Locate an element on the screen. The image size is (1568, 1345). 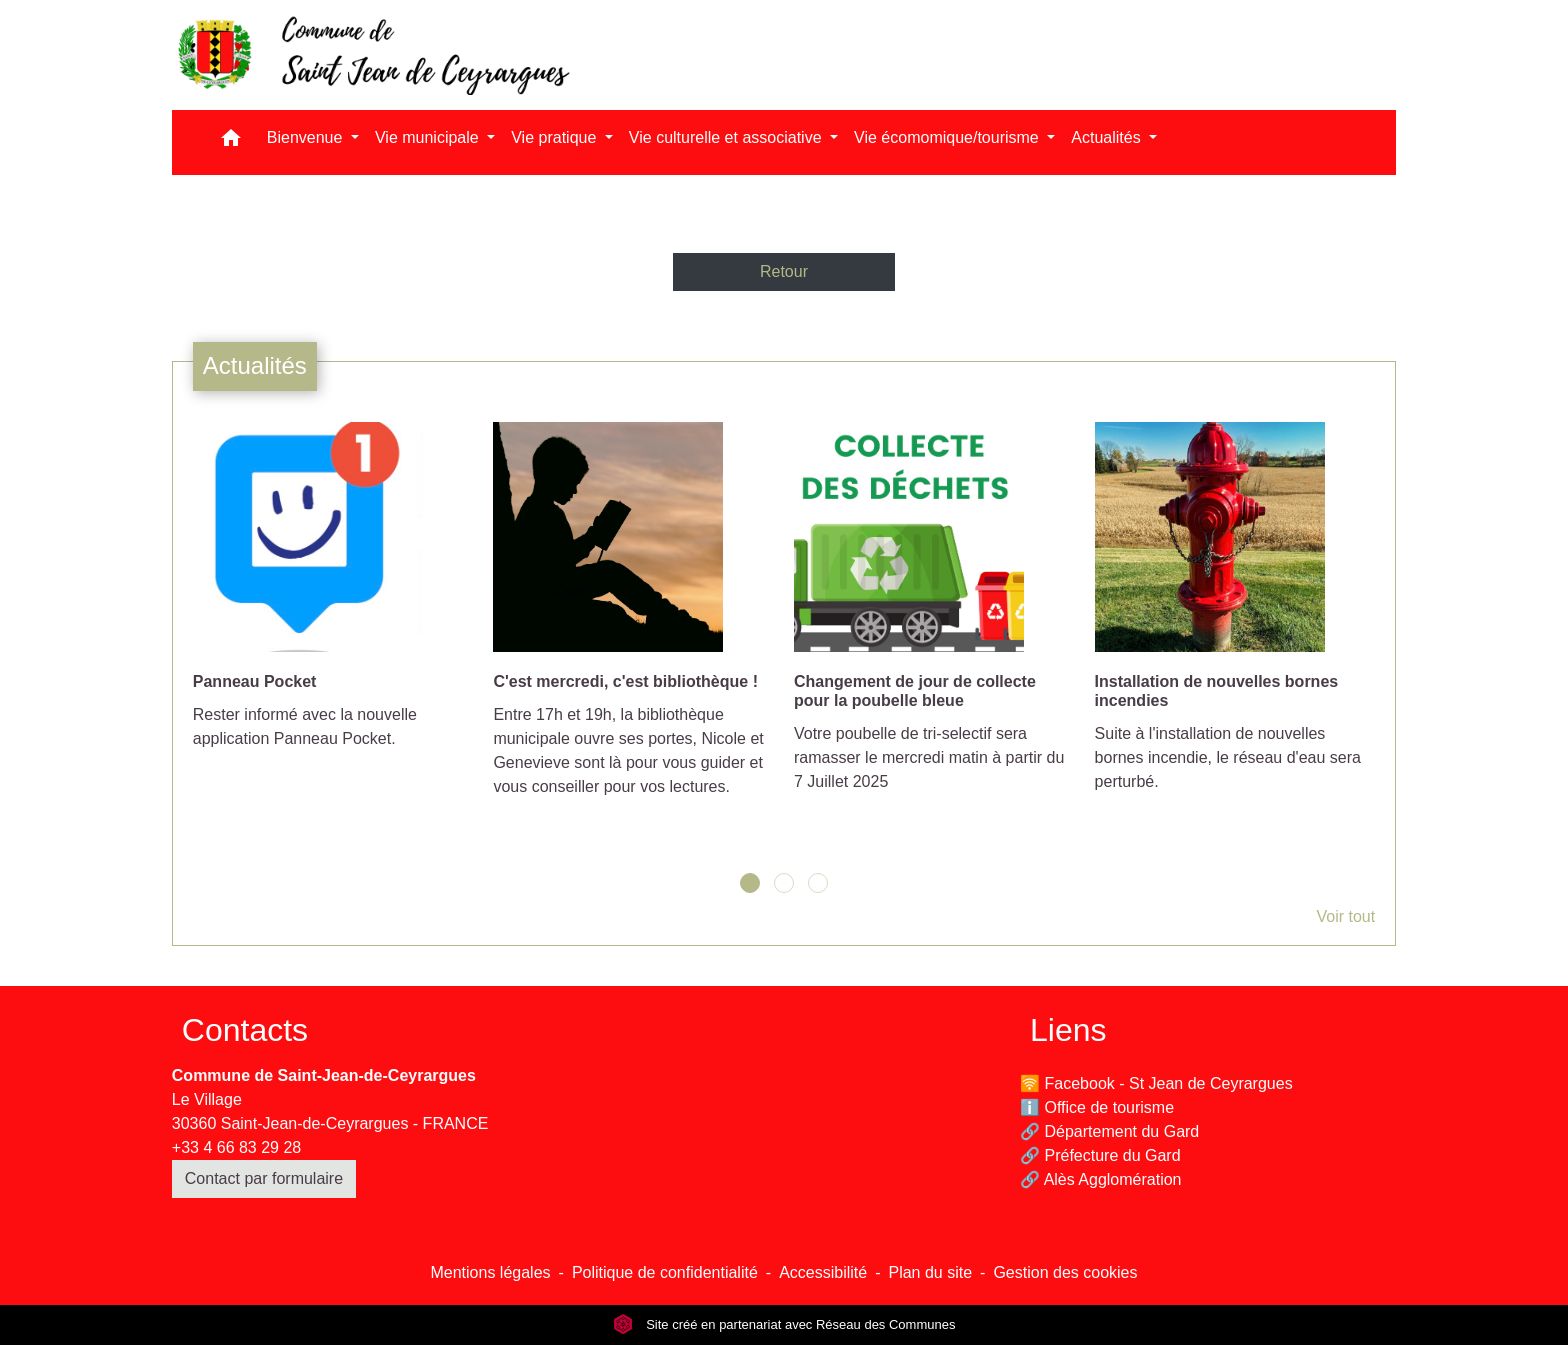
🛜 Facebook - St Jean de Ceyrargues is located at coordinates (1156, 1083).